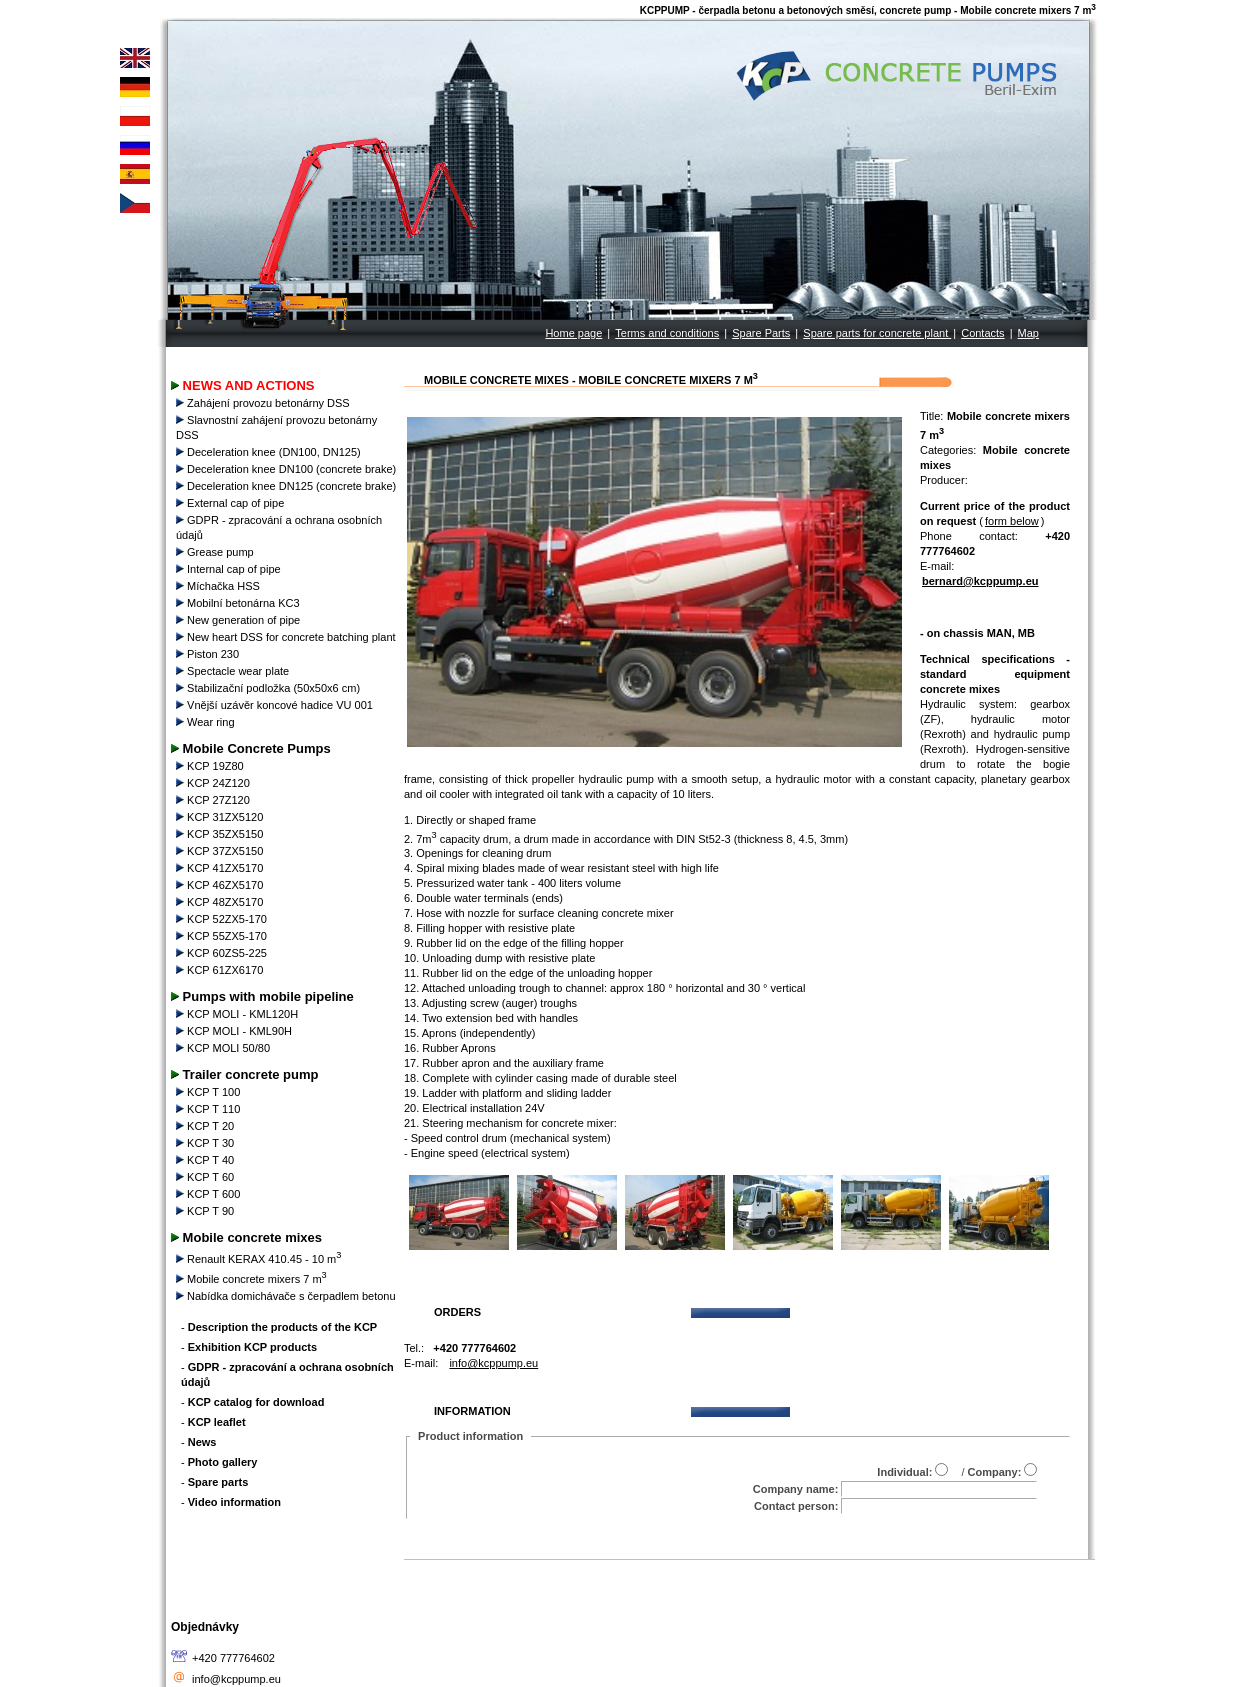 This screenshot has height=1687, width=1256. I want to click on Internal cap of pipe, so click(230, 569).